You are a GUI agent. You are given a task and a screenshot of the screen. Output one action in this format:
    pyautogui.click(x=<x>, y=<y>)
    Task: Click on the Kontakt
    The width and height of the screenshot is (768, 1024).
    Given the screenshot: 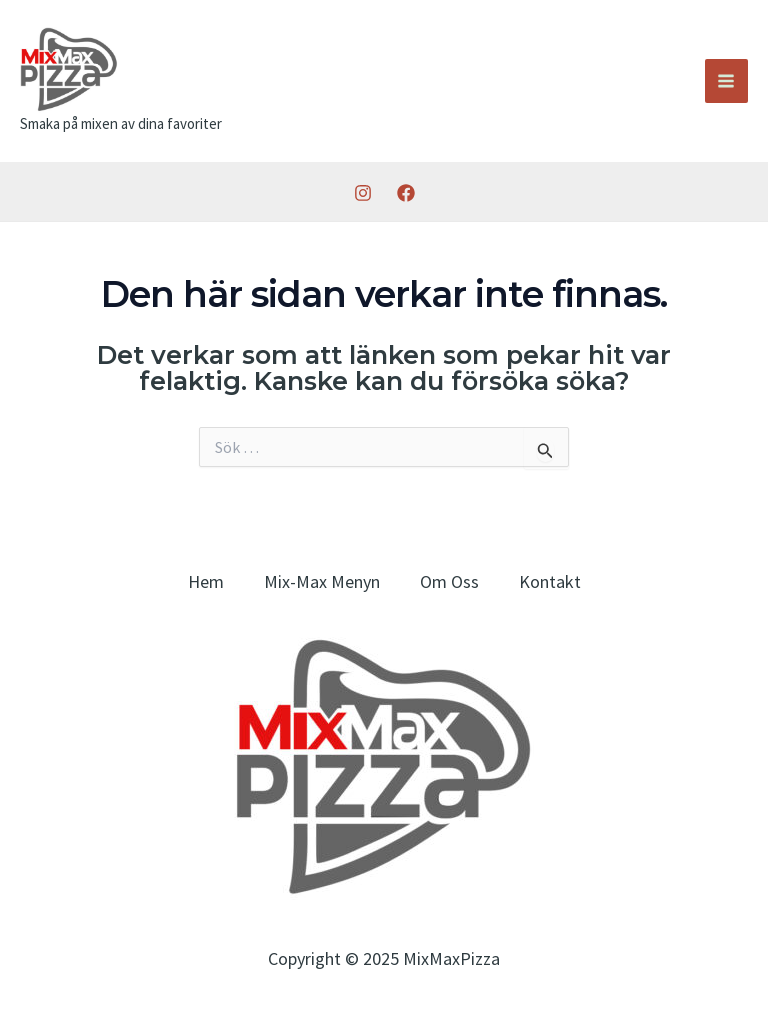 What is the action you would take?
    pyautogui.click(x=550, y=581)
    